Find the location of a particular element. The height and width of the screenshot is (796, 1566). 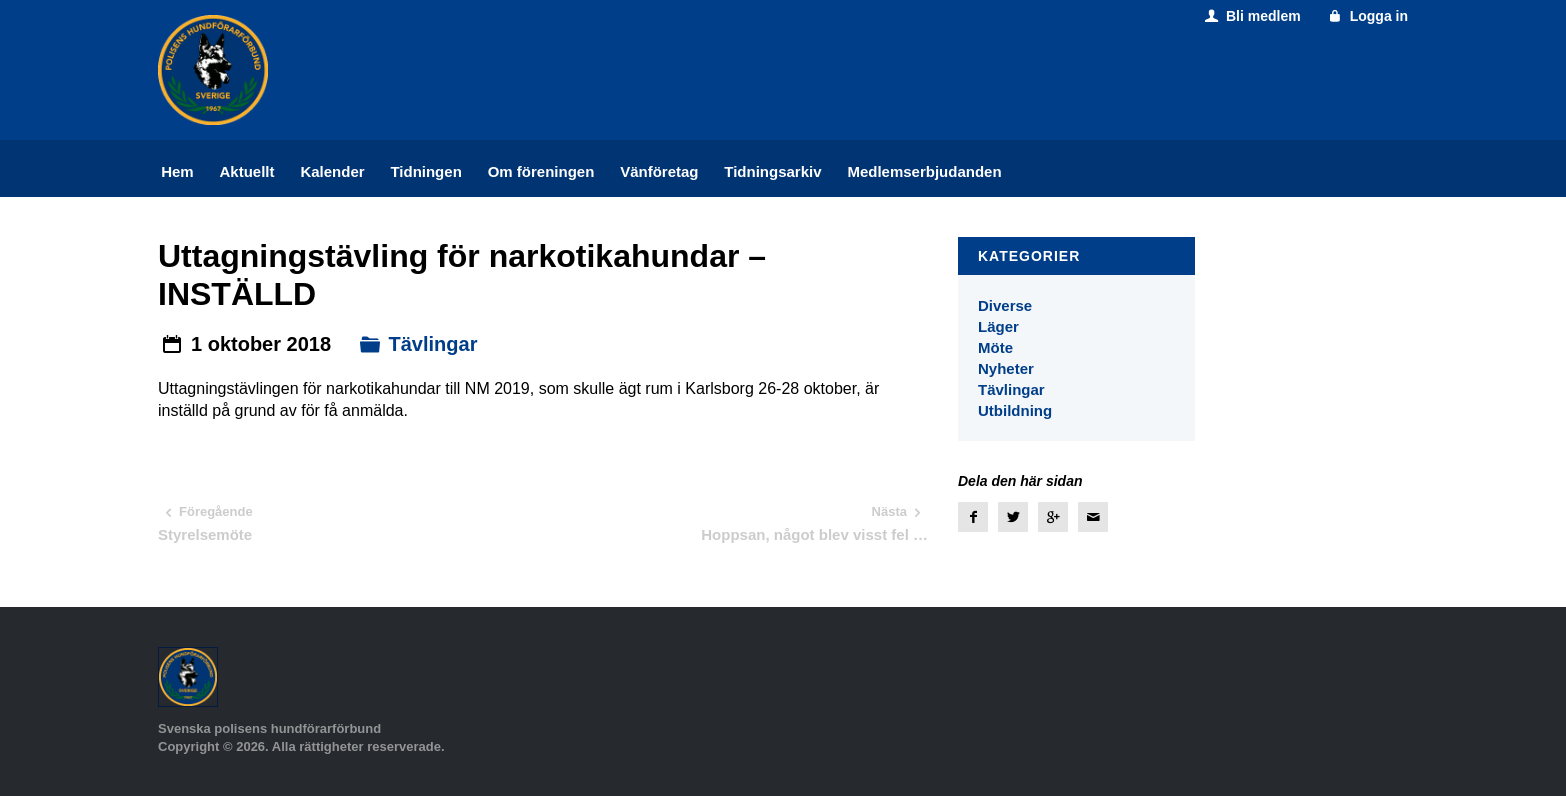

Om föreningen is located at coordinates (541, 171).